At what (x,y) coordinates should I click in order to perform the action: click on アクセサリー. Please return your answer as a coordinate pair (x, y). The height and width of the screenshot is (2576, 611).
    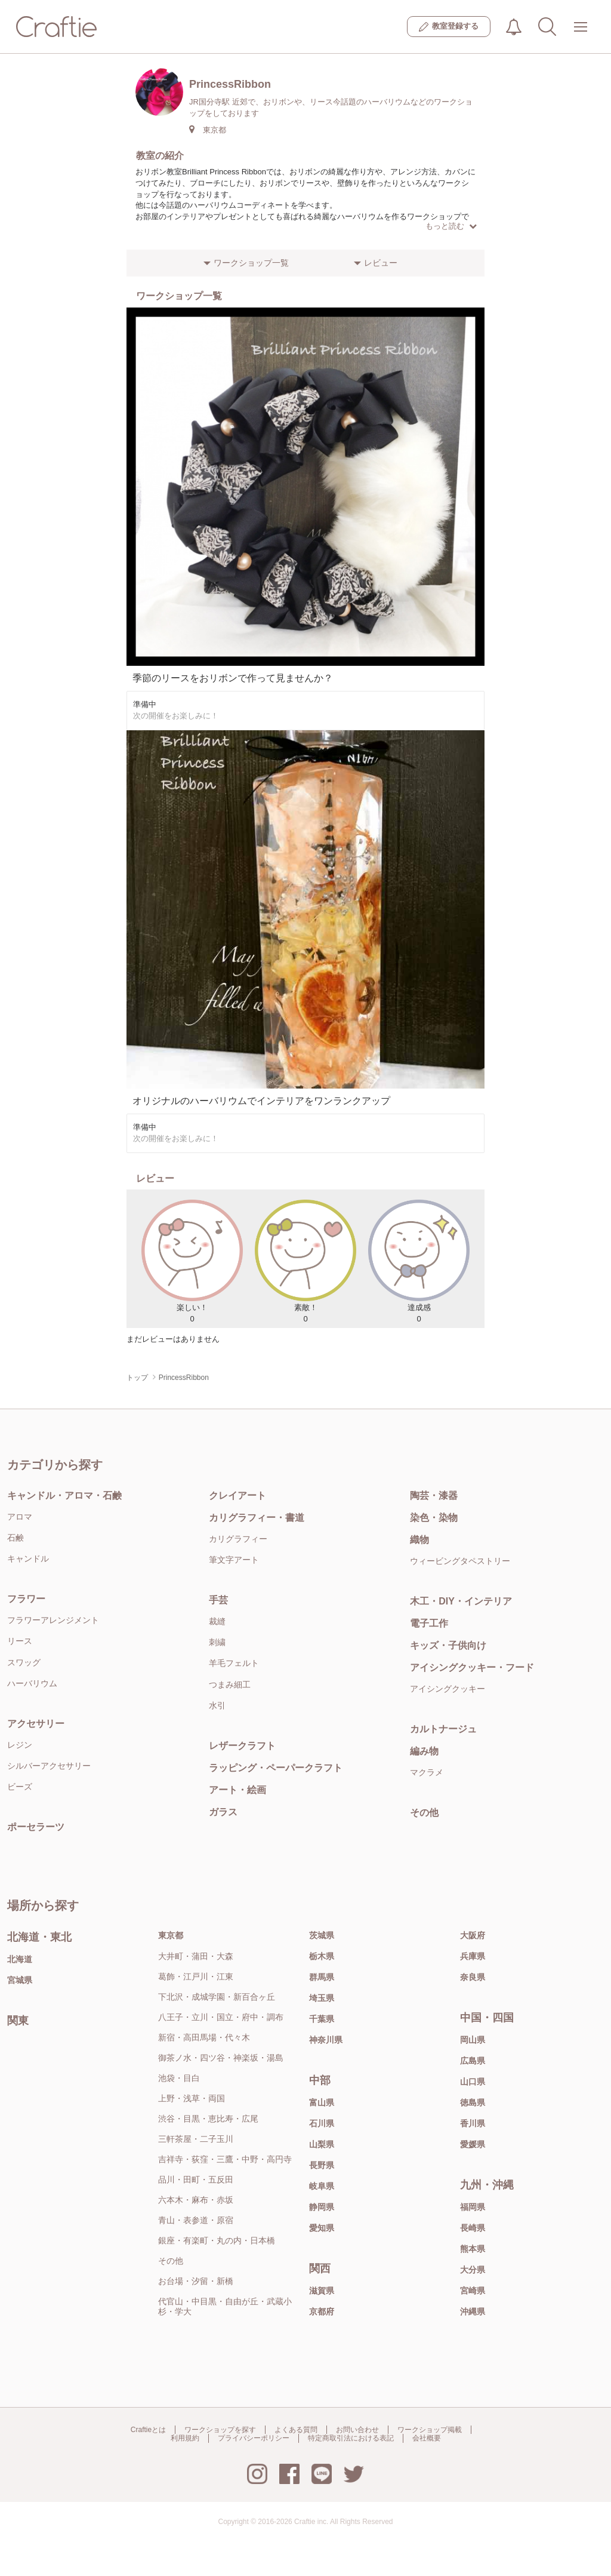
    Looking at the image, I should click on (35, 1724).